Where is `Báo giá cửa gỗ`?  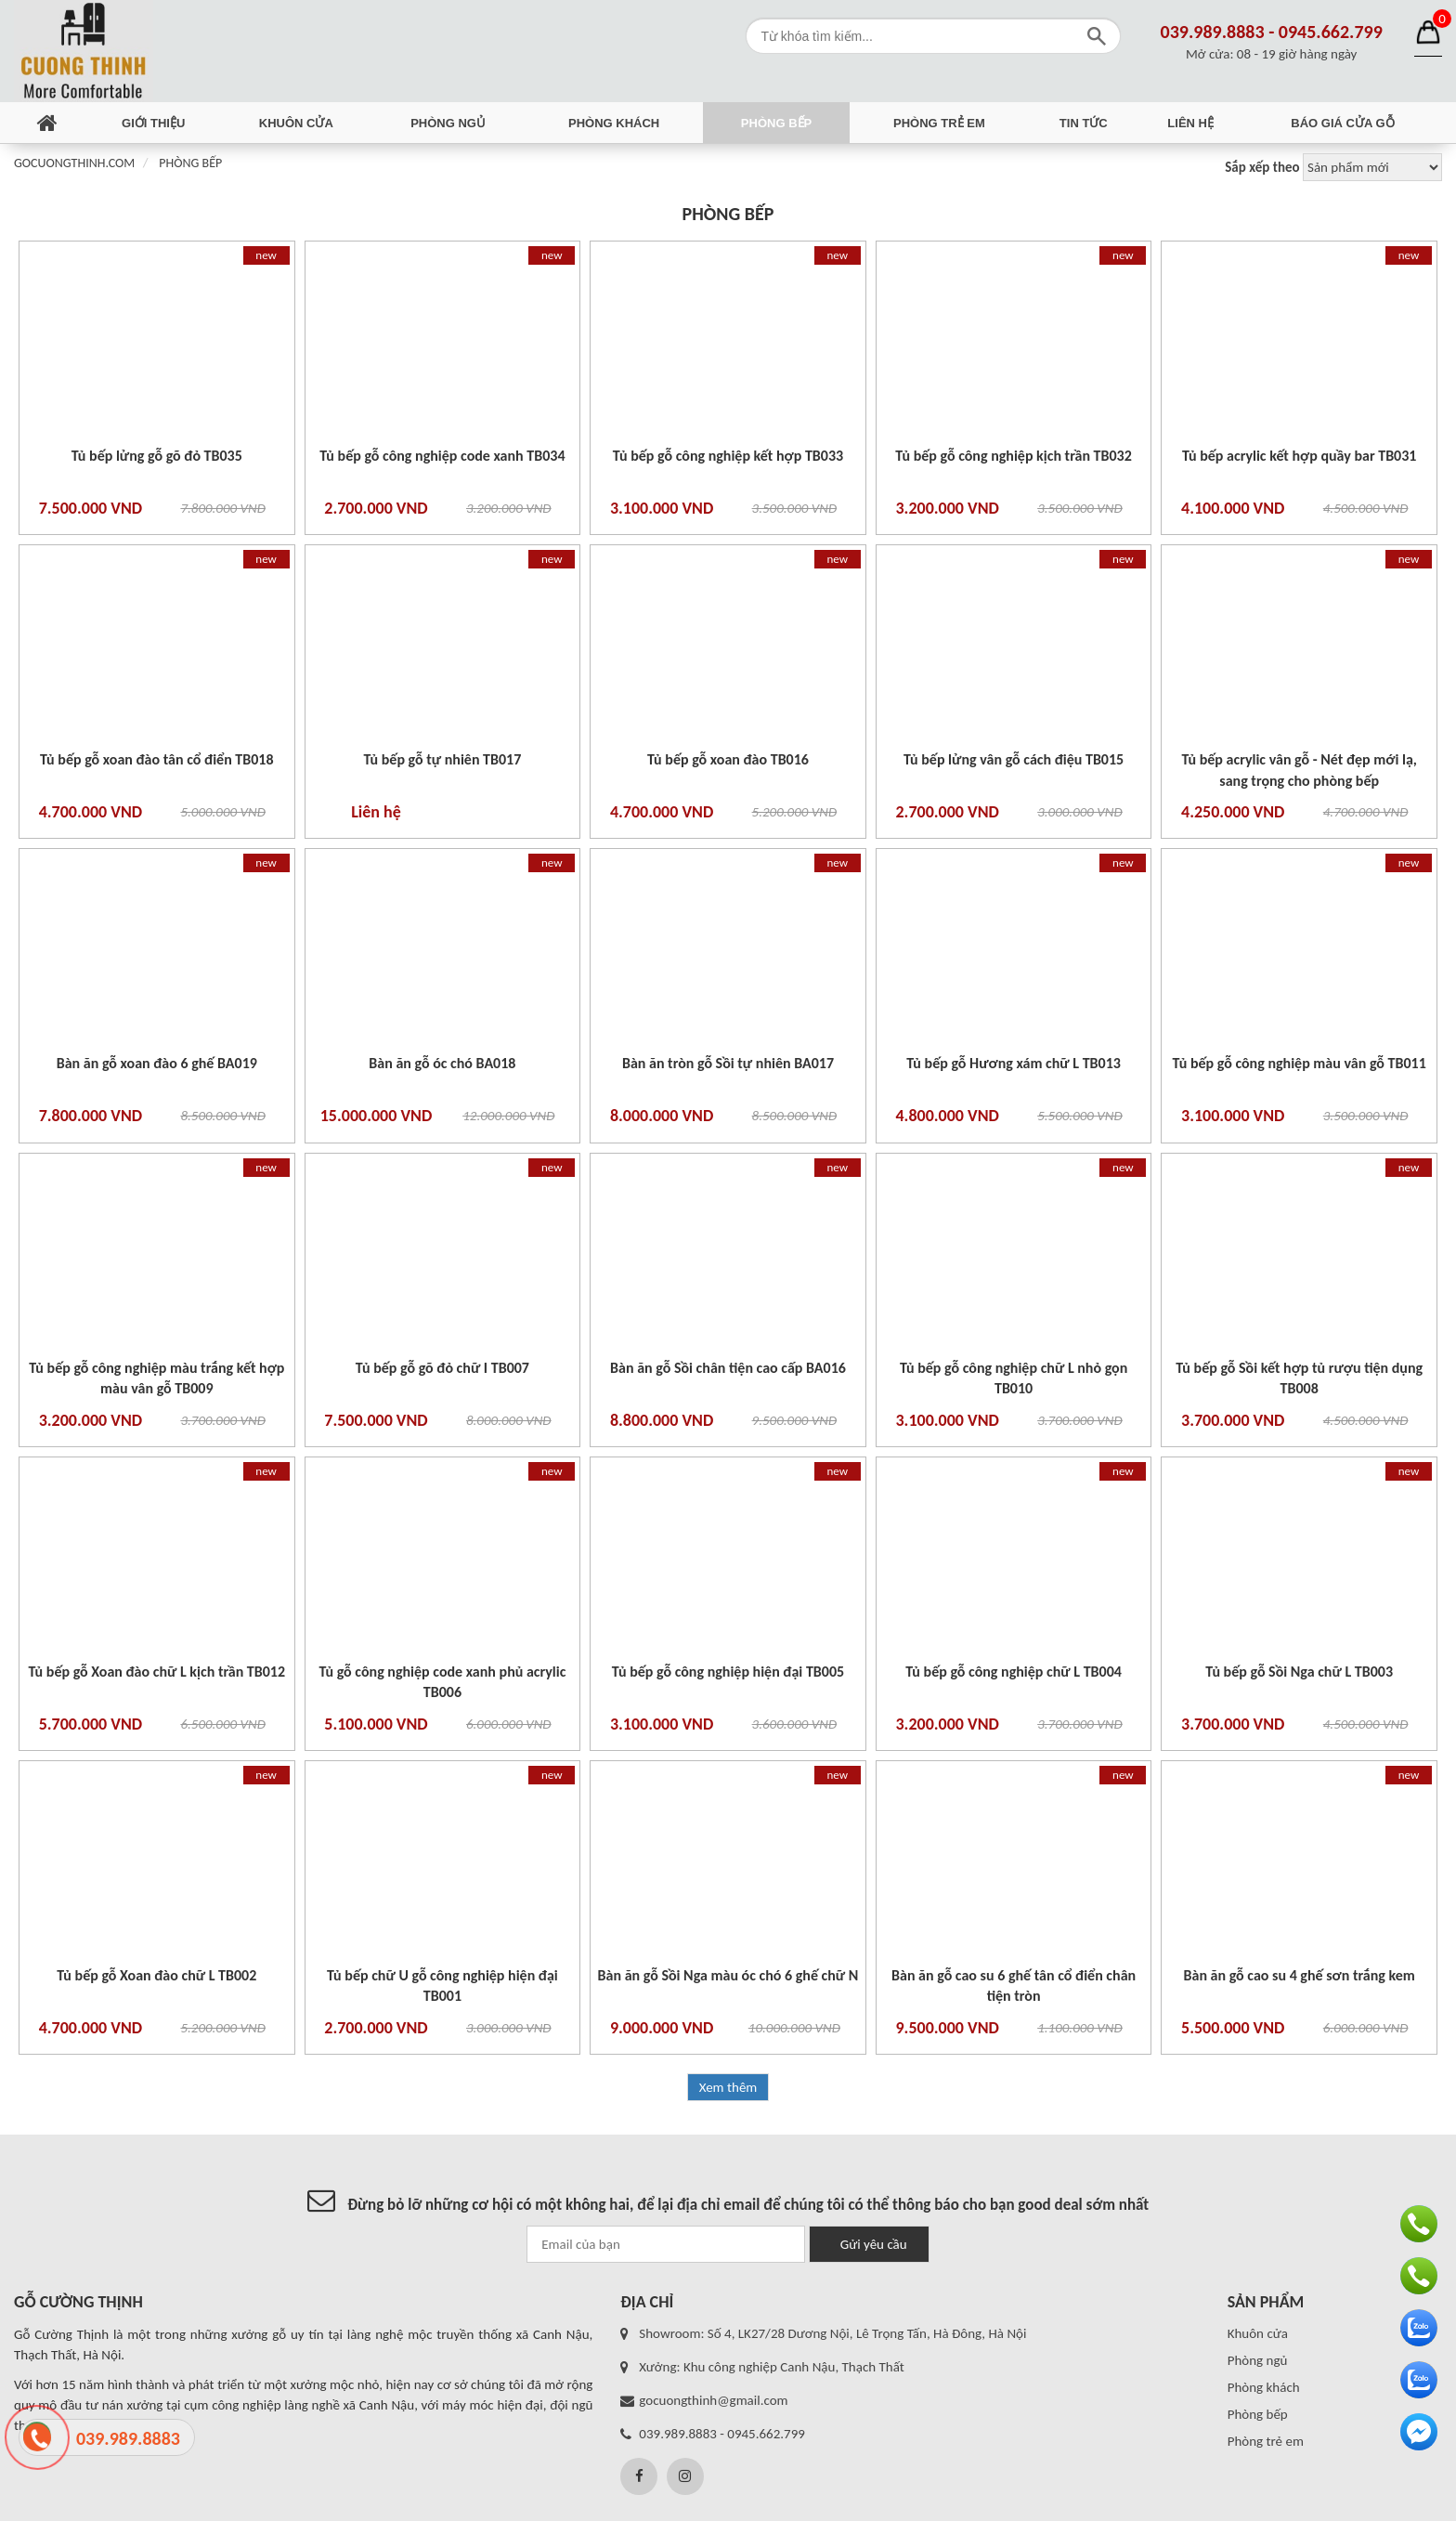 Báo giá cửa gỗ is located at coordinates (1342, 123).